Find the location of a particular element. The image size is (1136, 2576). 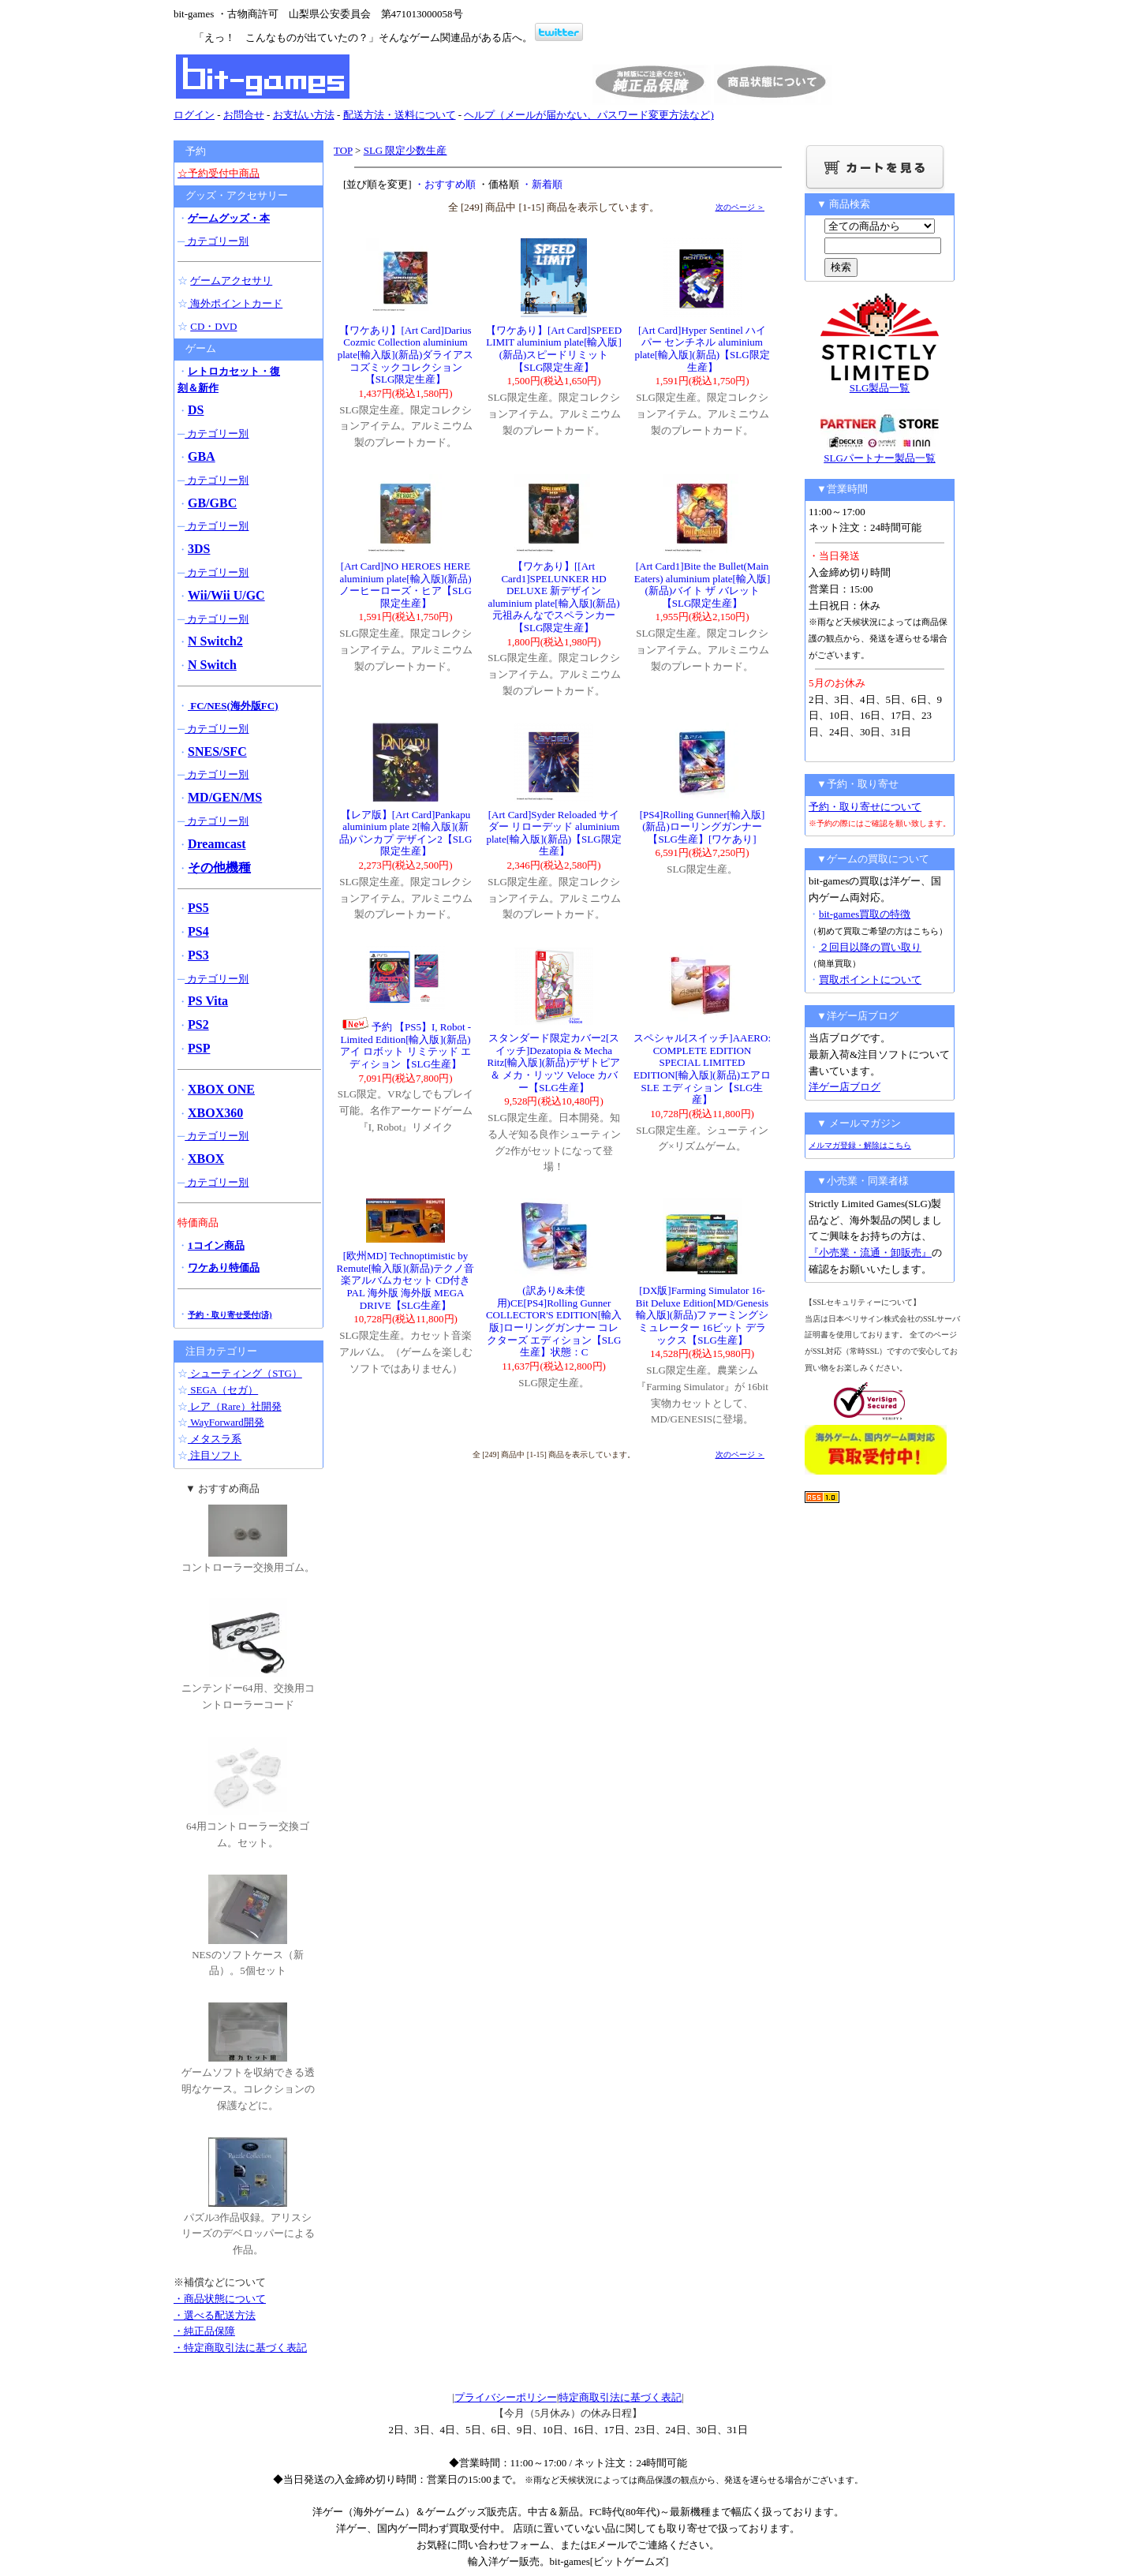

・新着順 is located at coordinates (541, 184).